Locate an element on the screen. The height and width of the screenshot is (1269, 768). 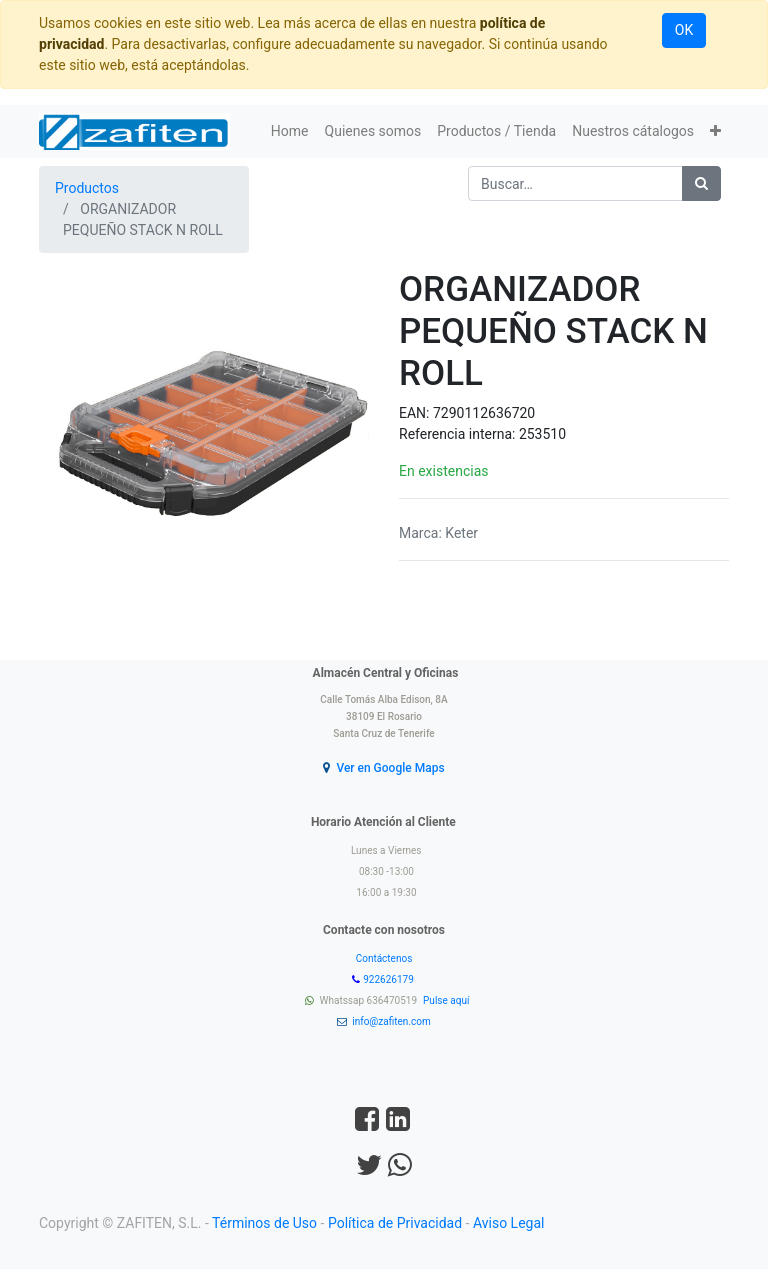
[menuitem] is located at coordinates (290, 131).